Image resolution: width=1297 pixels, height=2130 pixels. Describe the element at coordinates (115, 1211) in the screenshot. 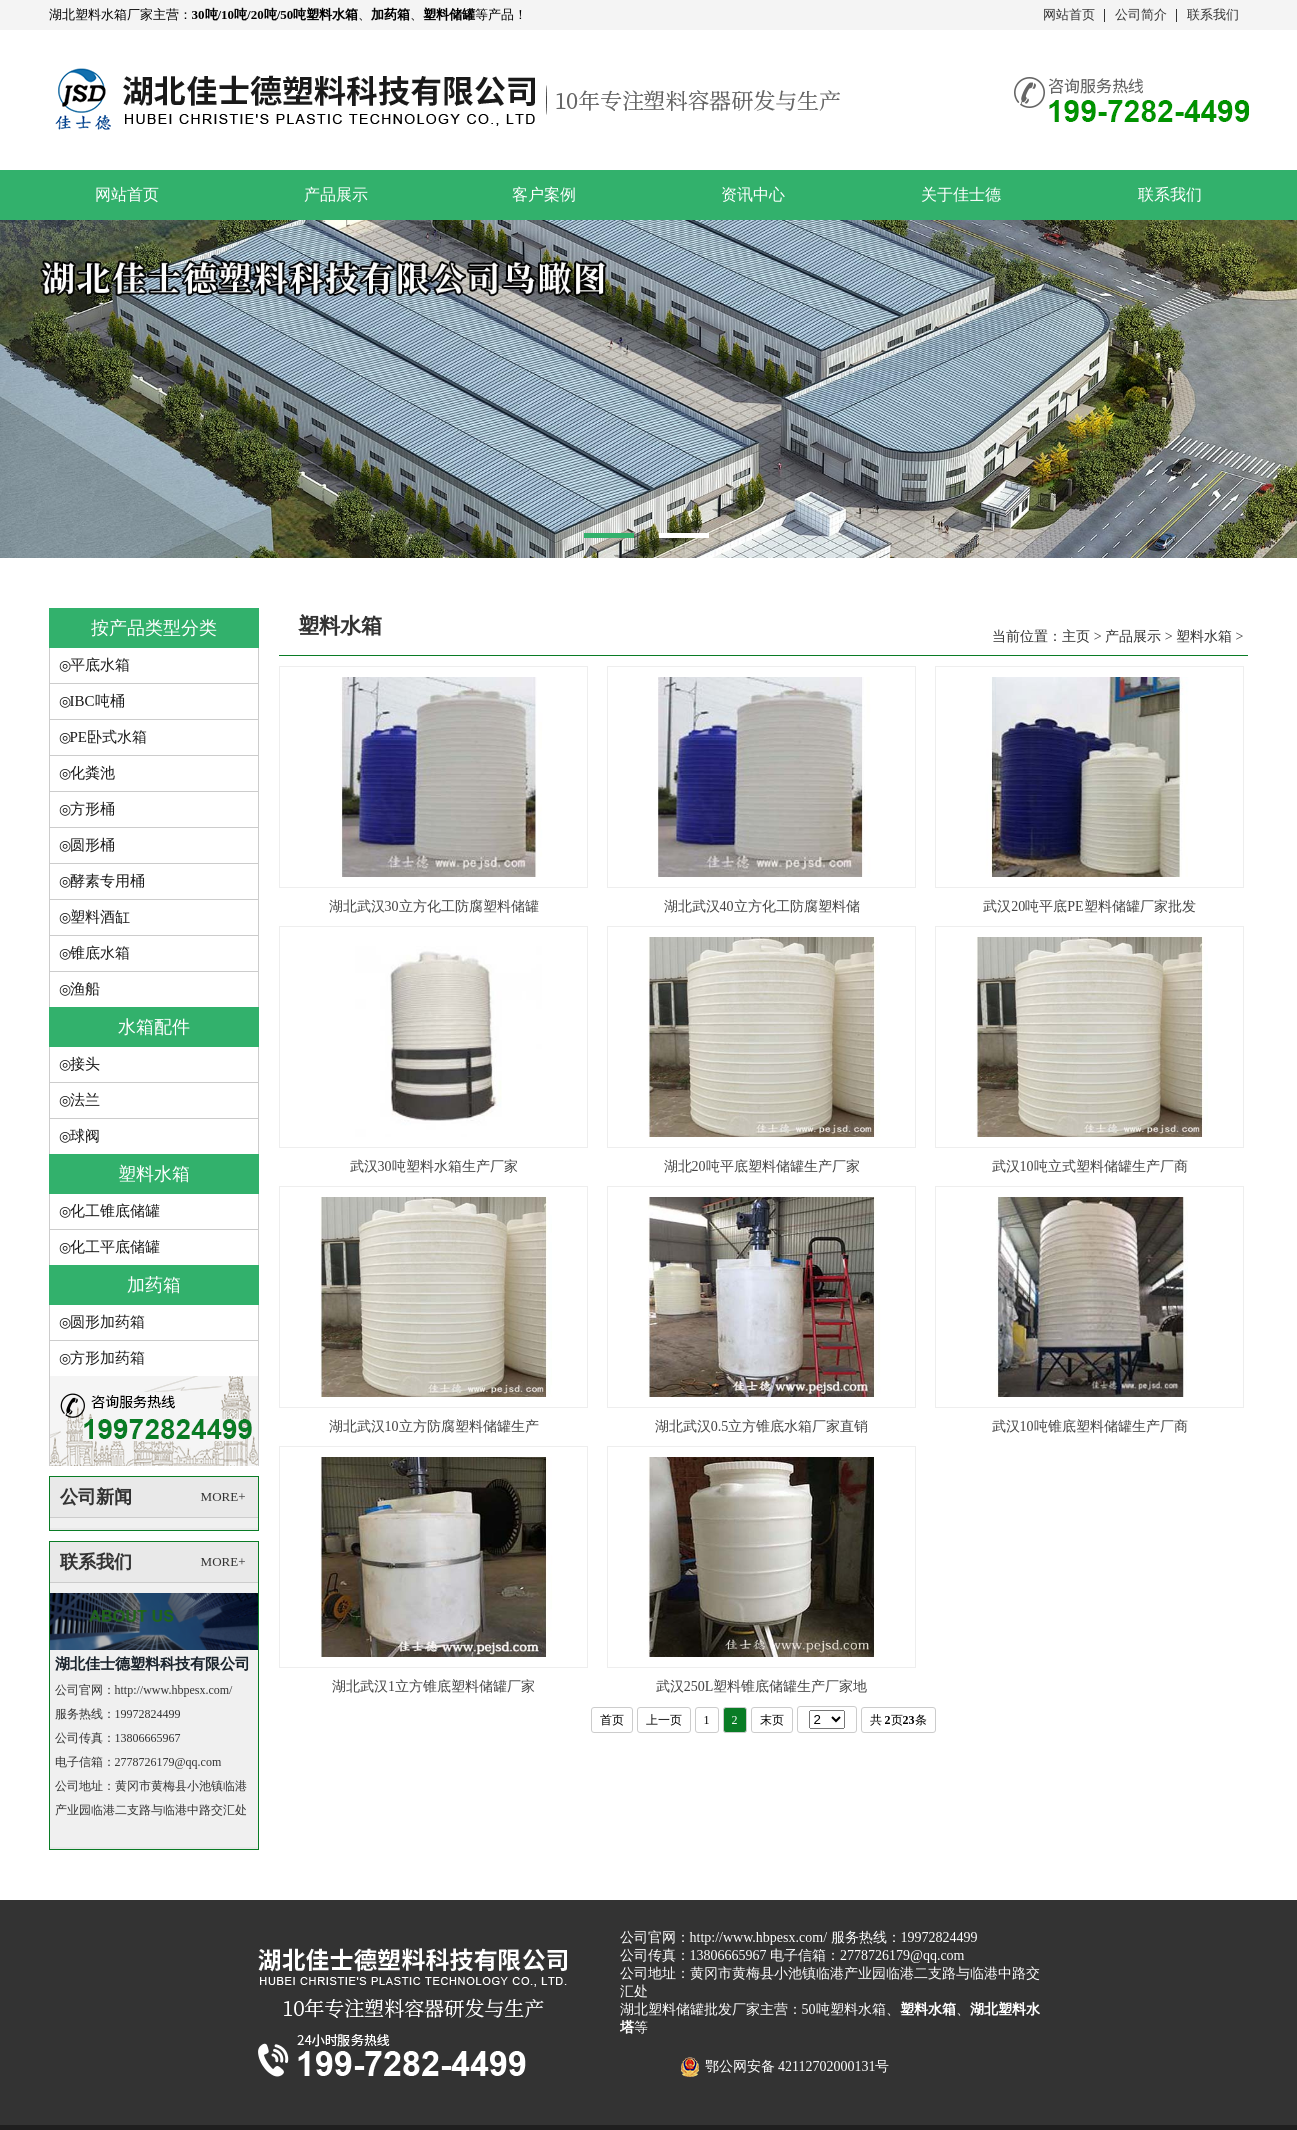

I see `化工锥底储罐` at that location.